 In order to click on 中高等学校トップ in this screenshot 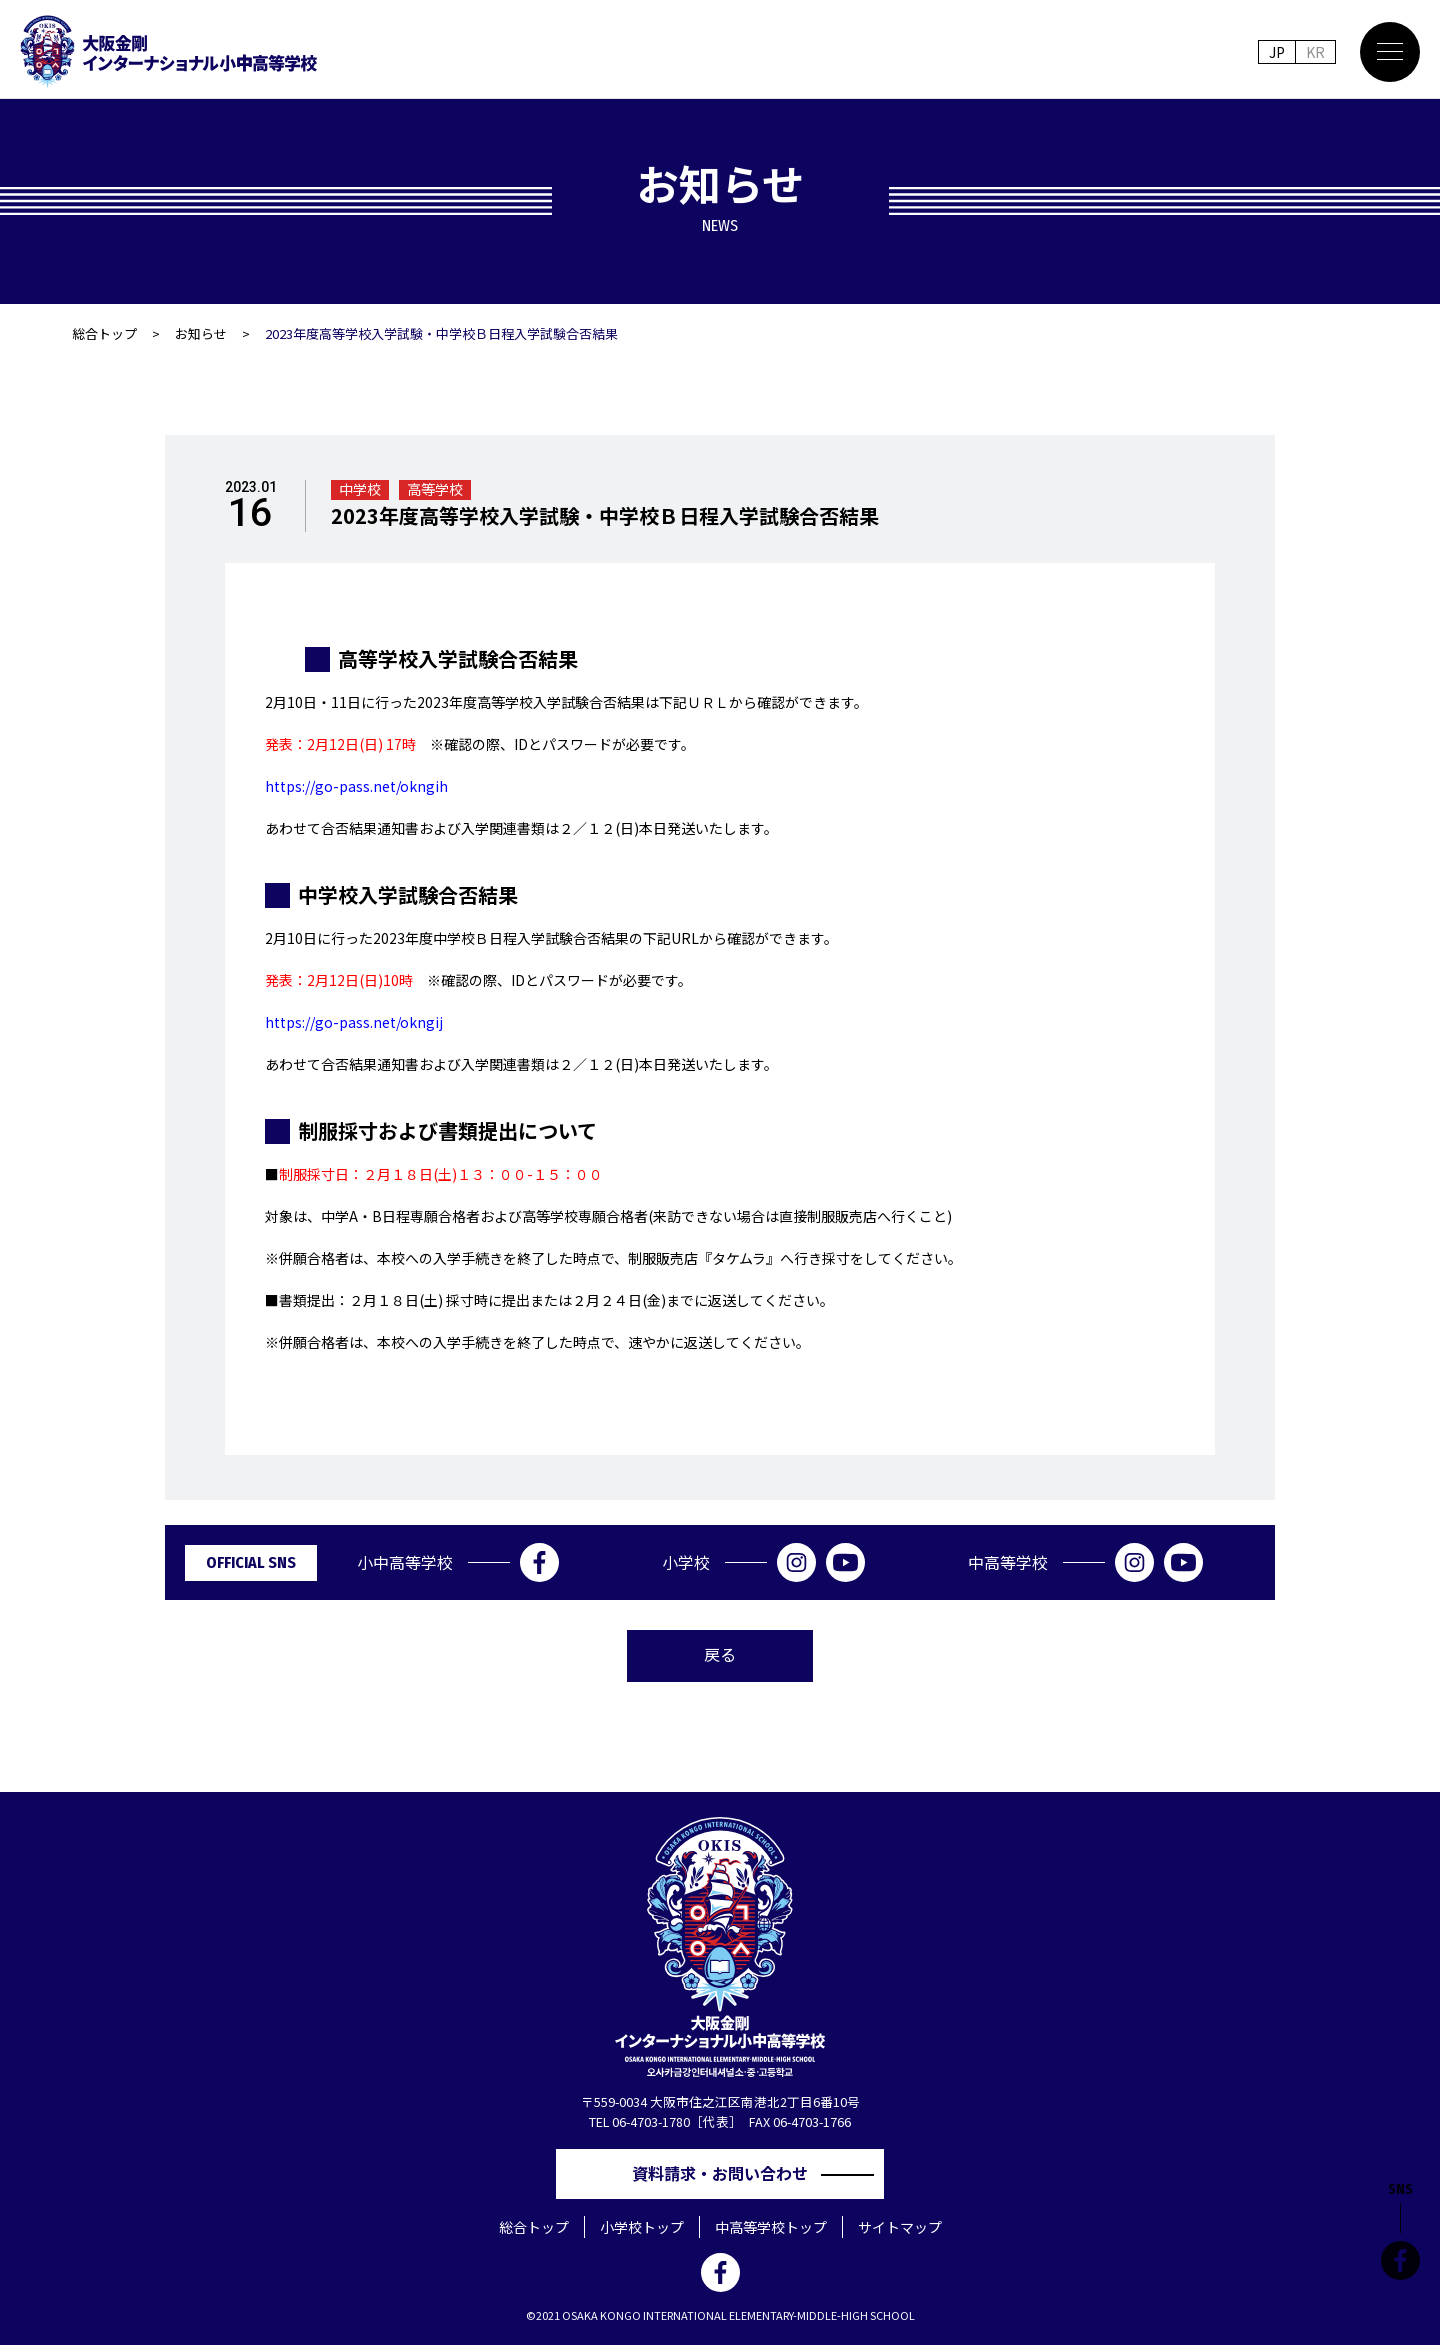, I will do `click(771, 2227)`.